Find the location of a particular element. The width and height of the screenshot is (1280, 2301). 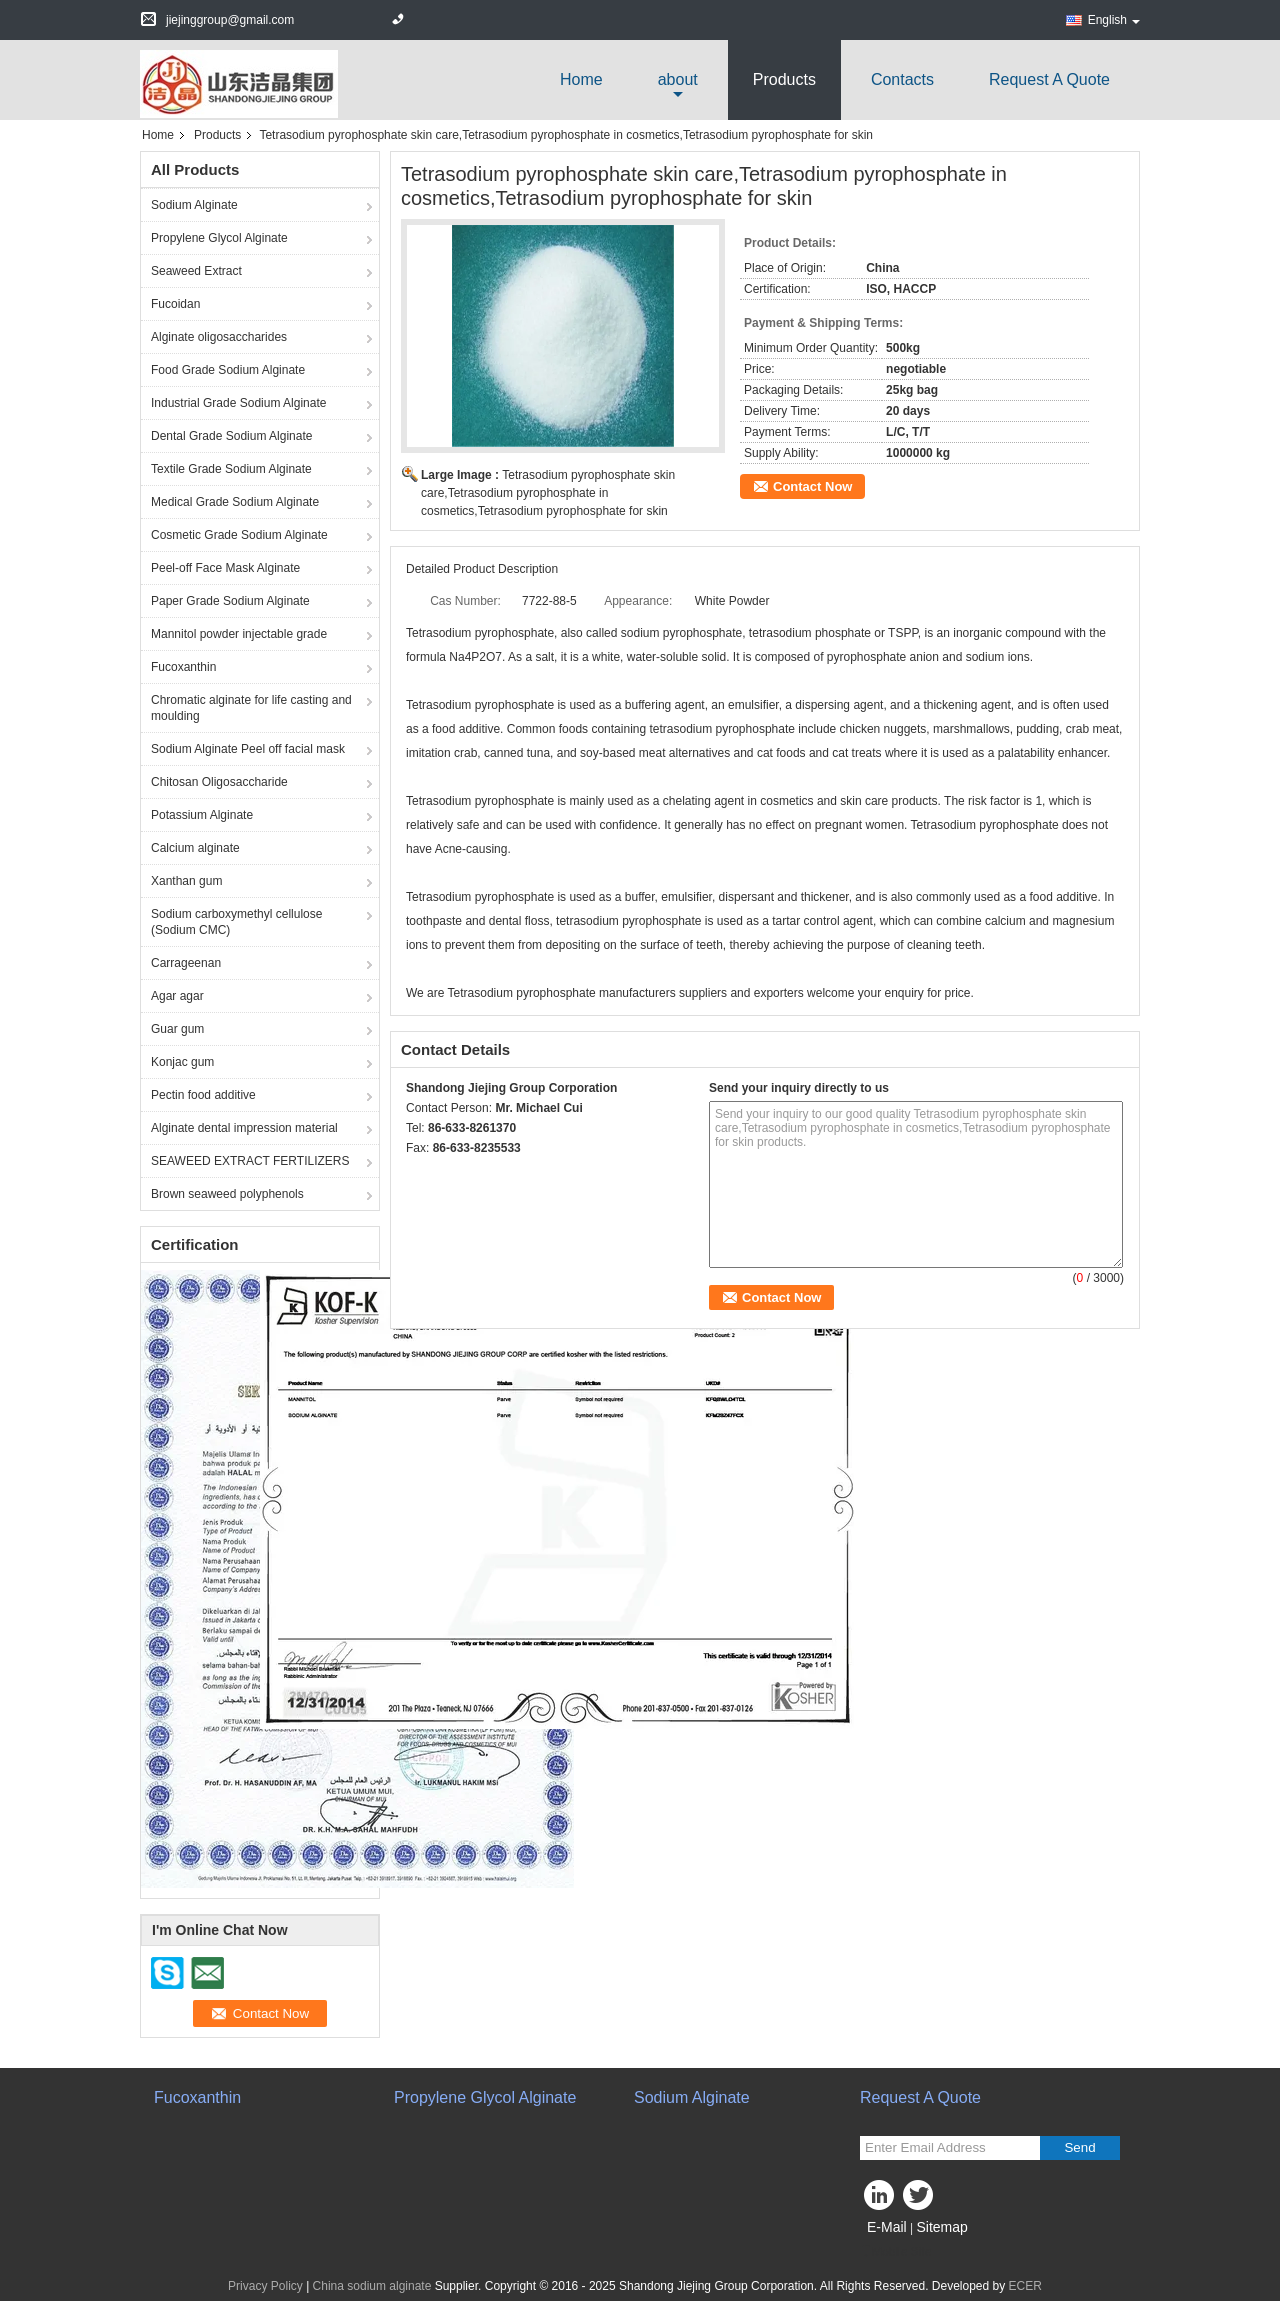

English is located at coordinates (1114, 20).